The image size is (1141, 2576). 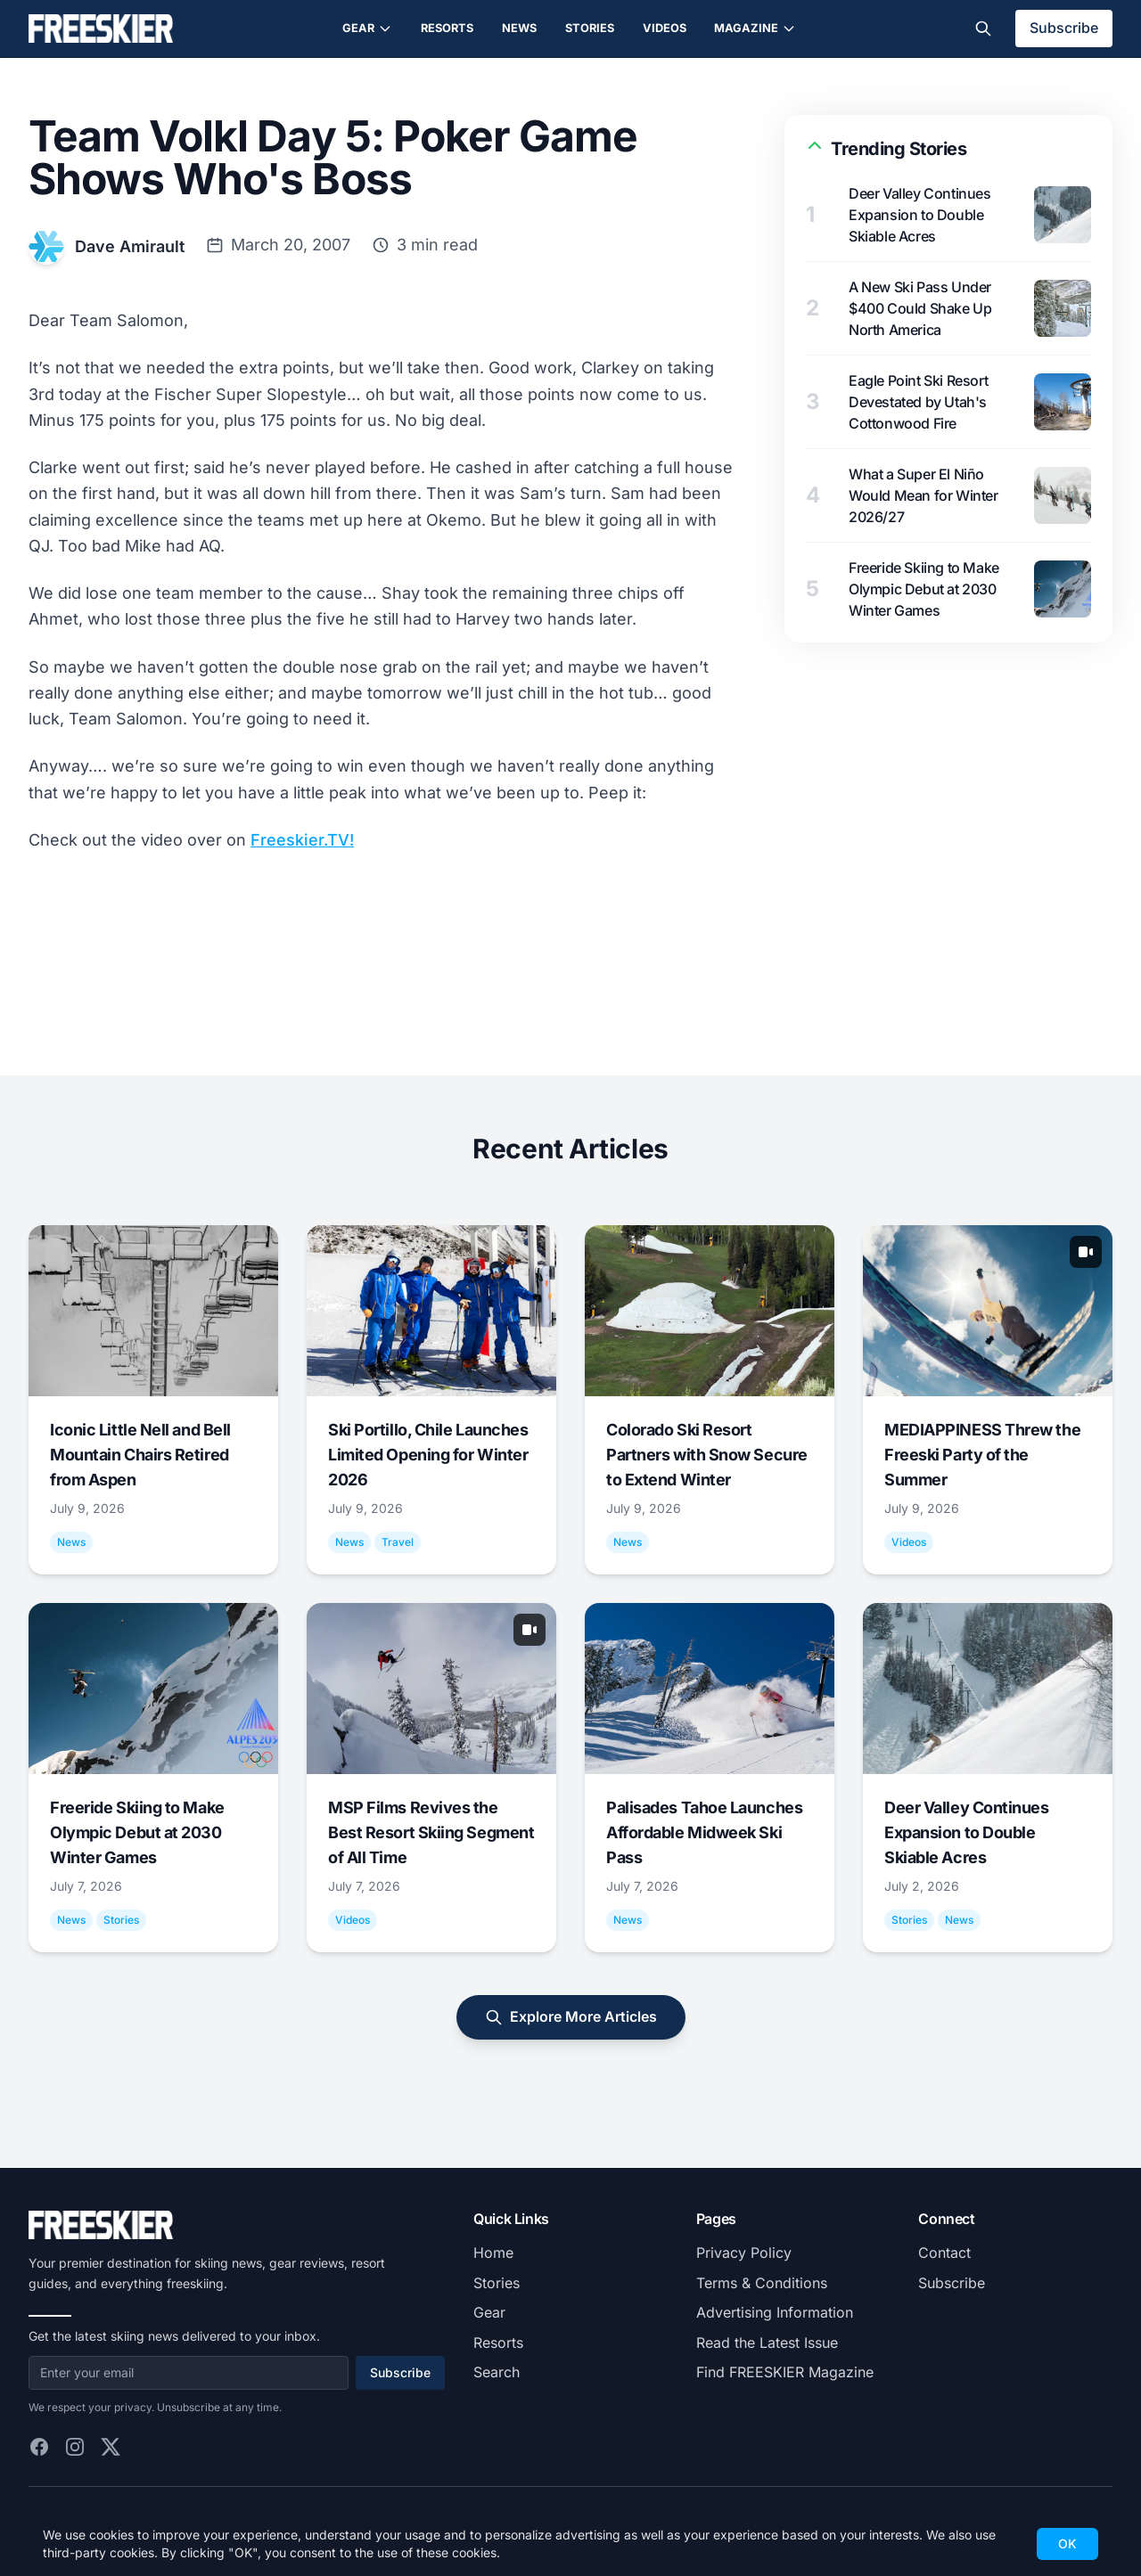 I want to click on News, so click(x=519, y=28).